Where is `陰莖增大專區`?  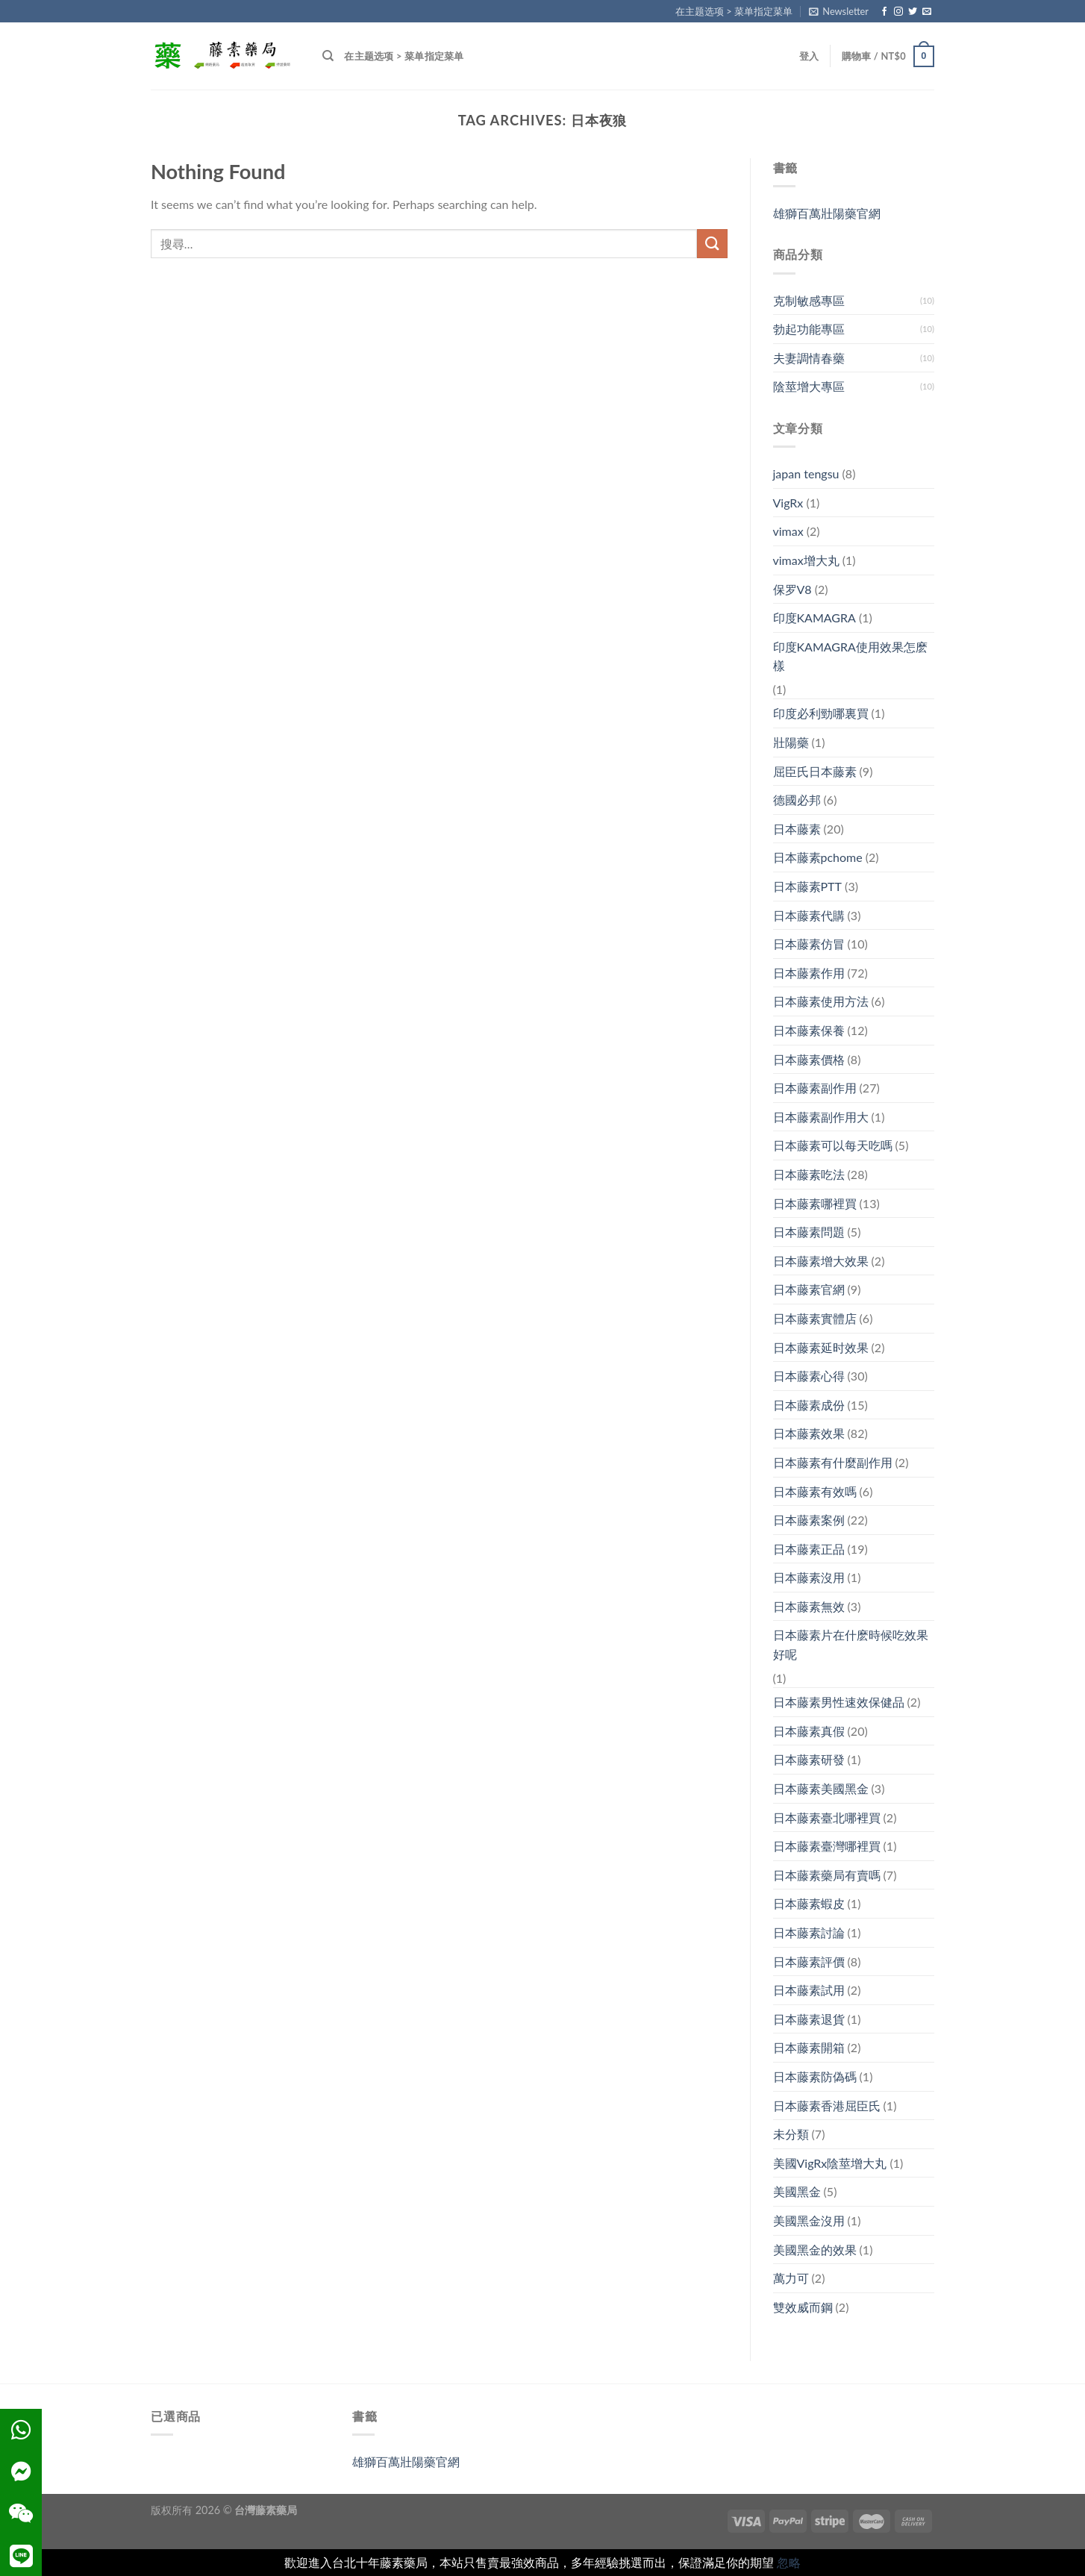 陰莖增大專區 is located at coordinates (809, 386).